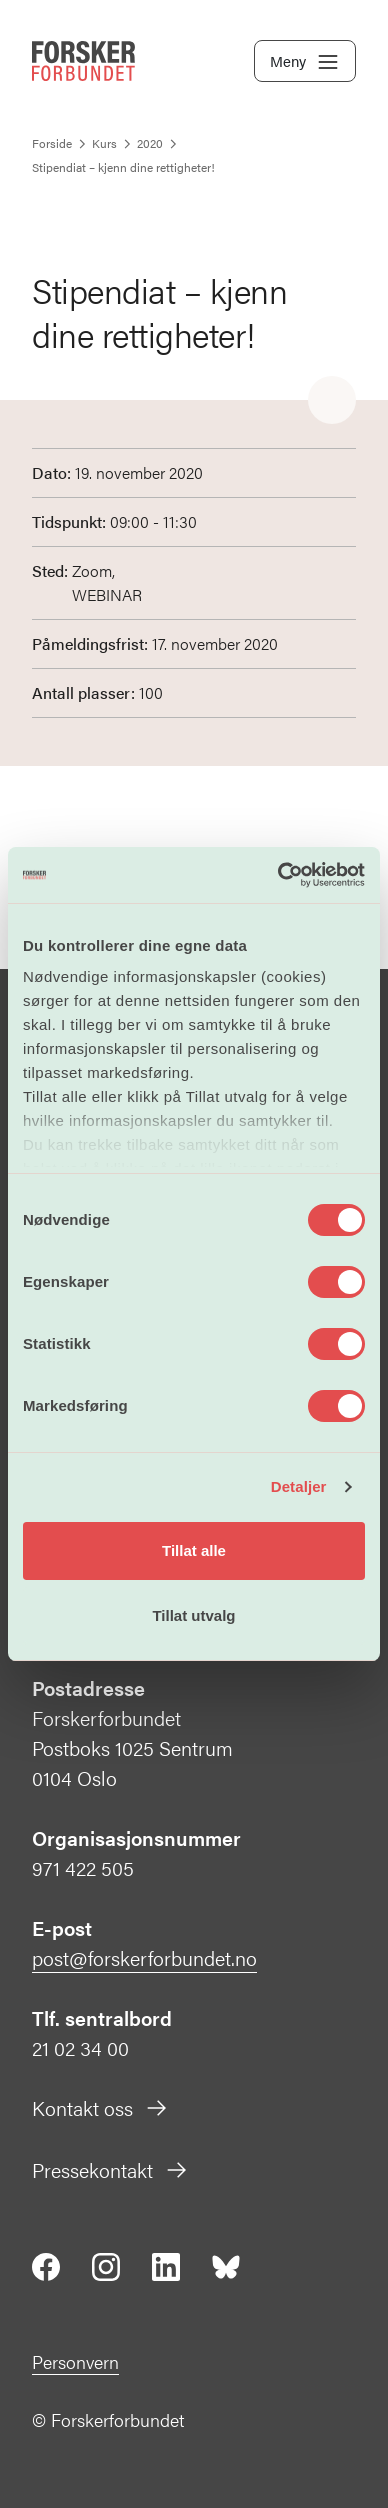  What do you see at coordinates (110, 2169) in the screenshot?
I see `Pressekontakt` at bounding box center [110, 2169].